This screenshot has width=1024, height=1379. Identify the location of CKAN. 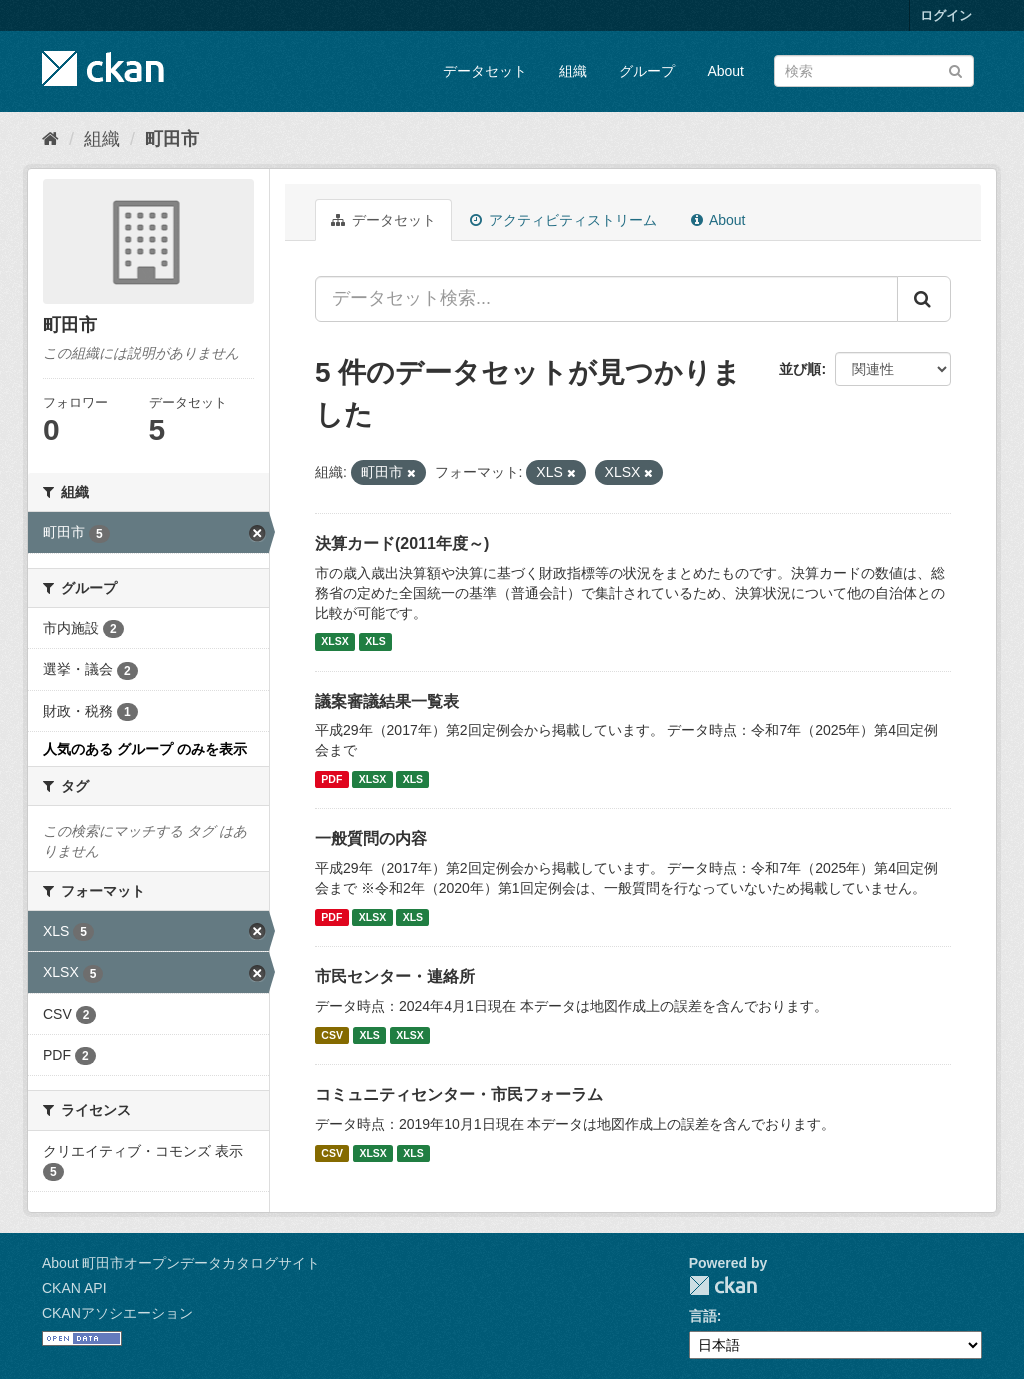
(723, 1285).